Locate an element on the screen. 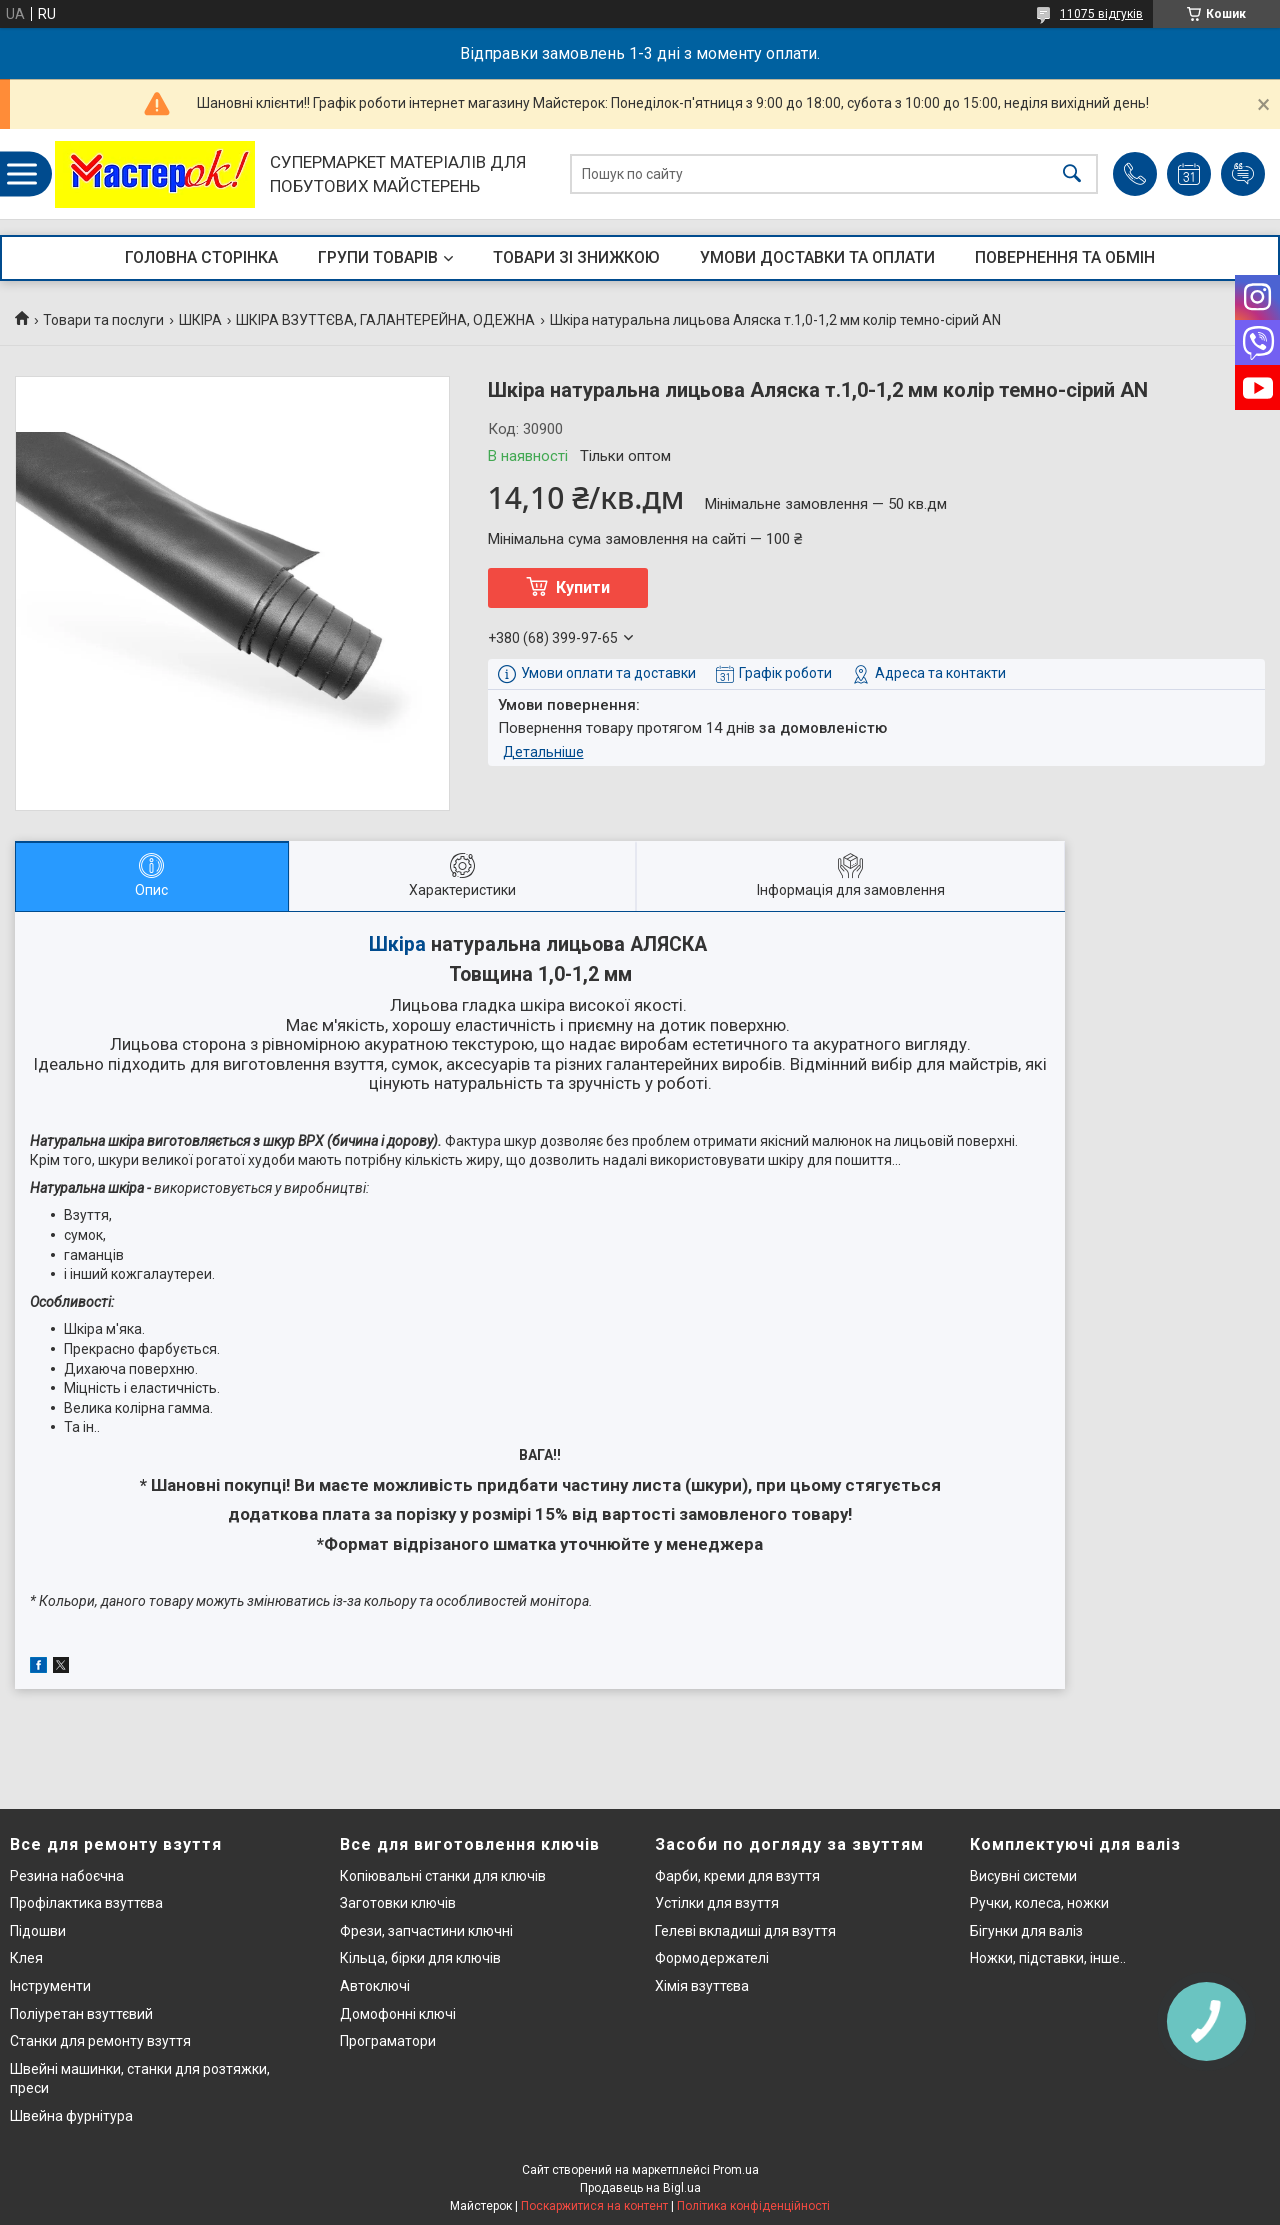 This screenshot has width=1280, height=2225. Профілактика взуттєва is located at coordinates (86, 1903).